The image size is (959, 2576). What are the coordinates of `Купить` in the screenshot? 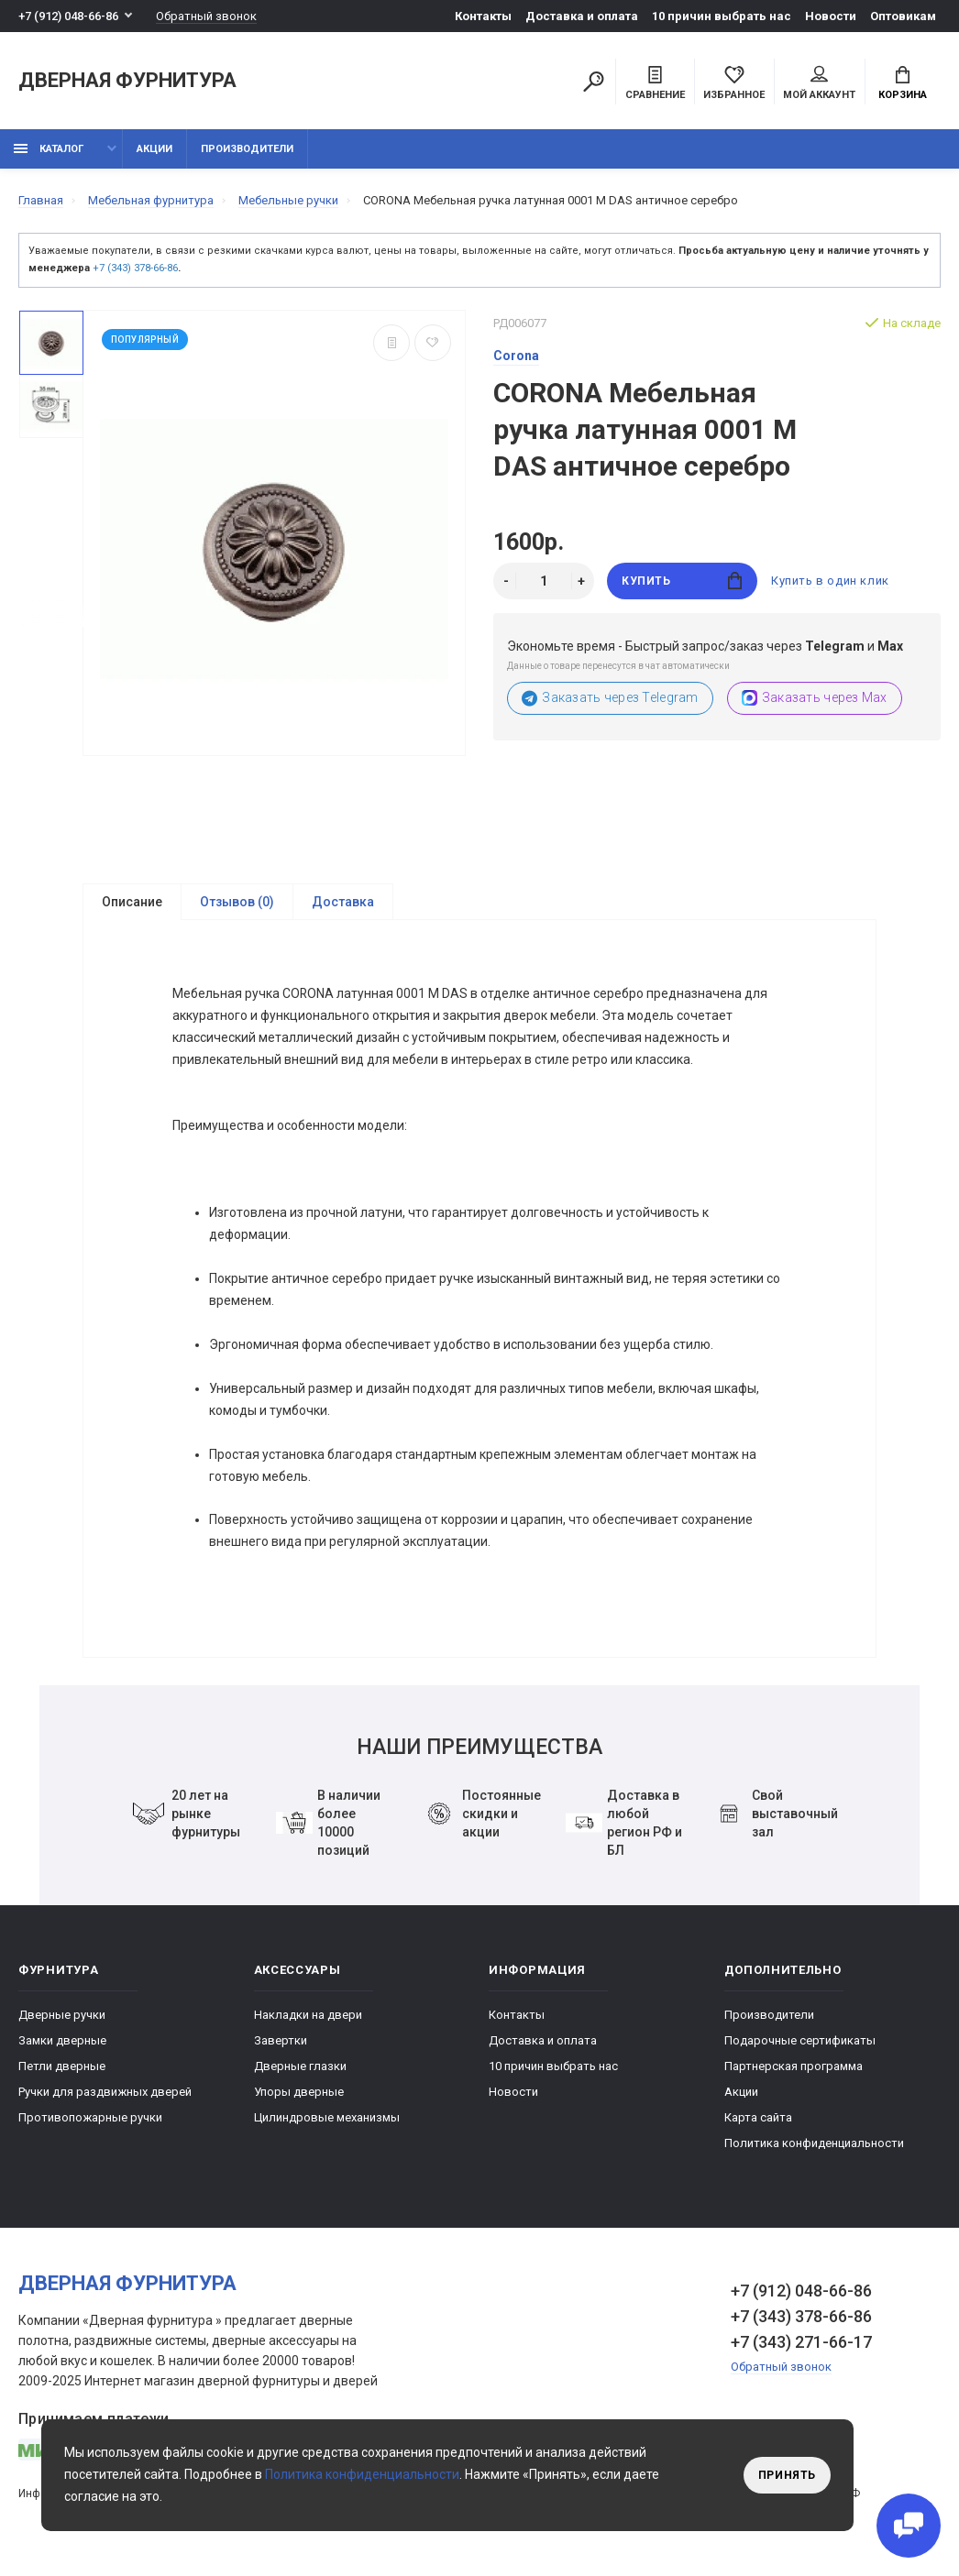 It's located at (682, 580).